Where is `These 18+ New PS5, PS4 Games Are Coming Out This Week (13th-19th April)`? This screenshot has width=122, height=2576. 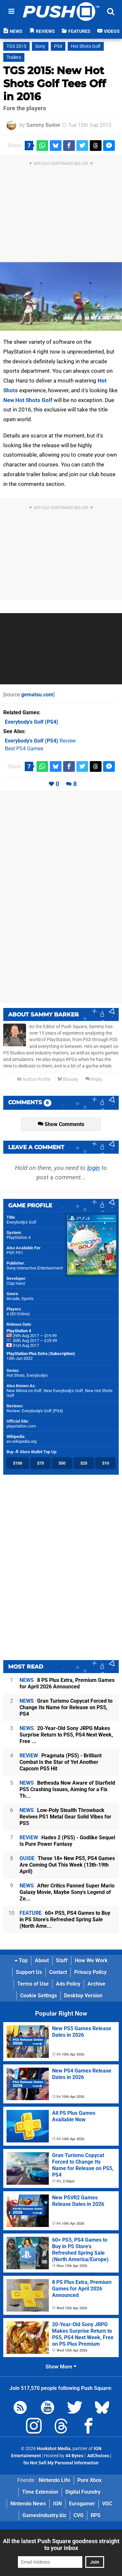 These 18+ New PS5, PS4 Games Are Coming Out This Week (13th-19th April) is located at coordinates (67, 1864).